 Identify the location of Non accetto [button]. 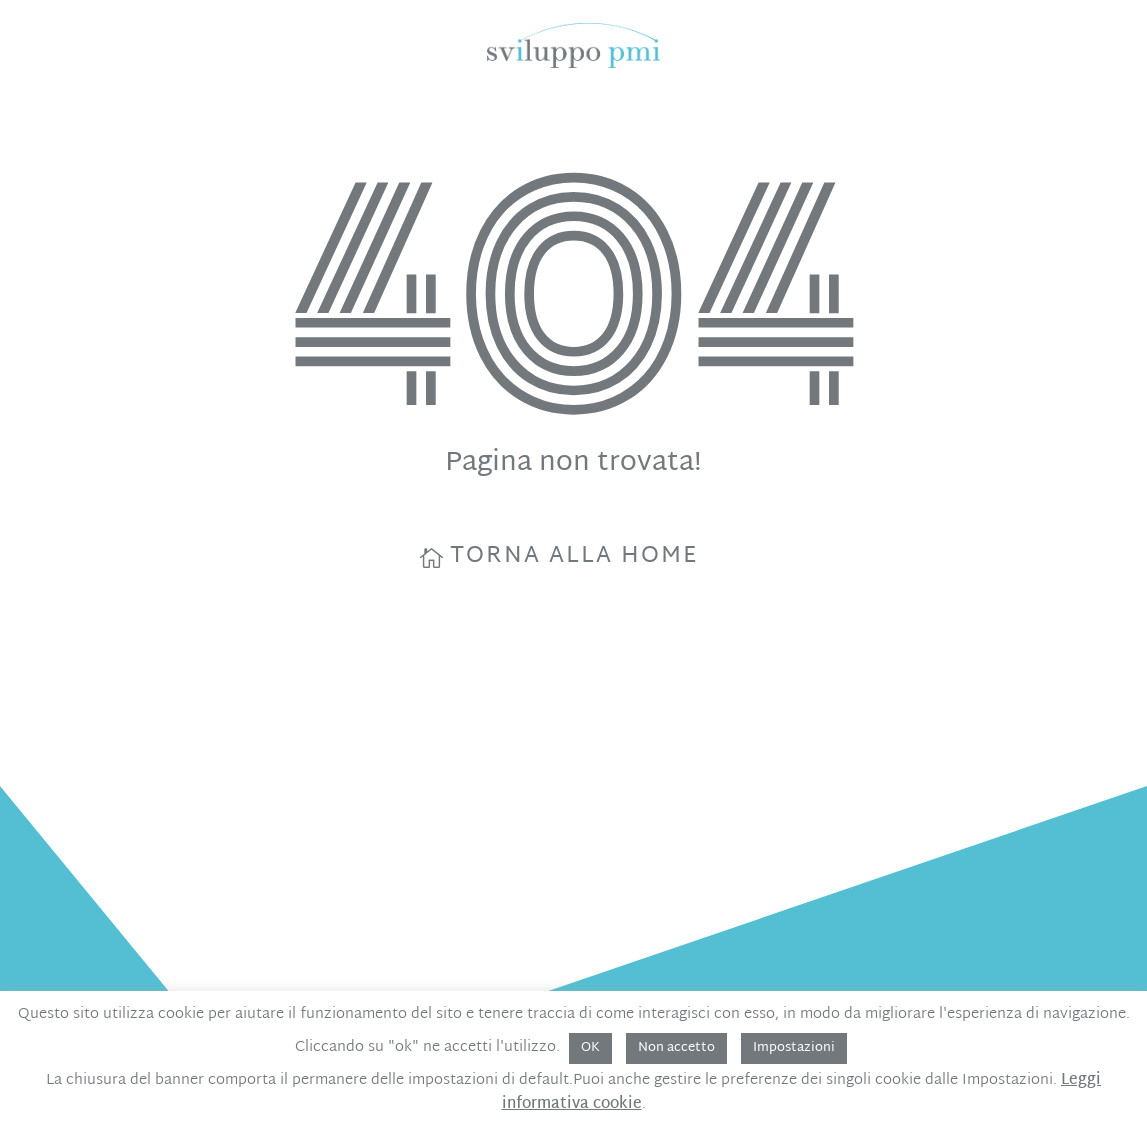
(676, 1048).